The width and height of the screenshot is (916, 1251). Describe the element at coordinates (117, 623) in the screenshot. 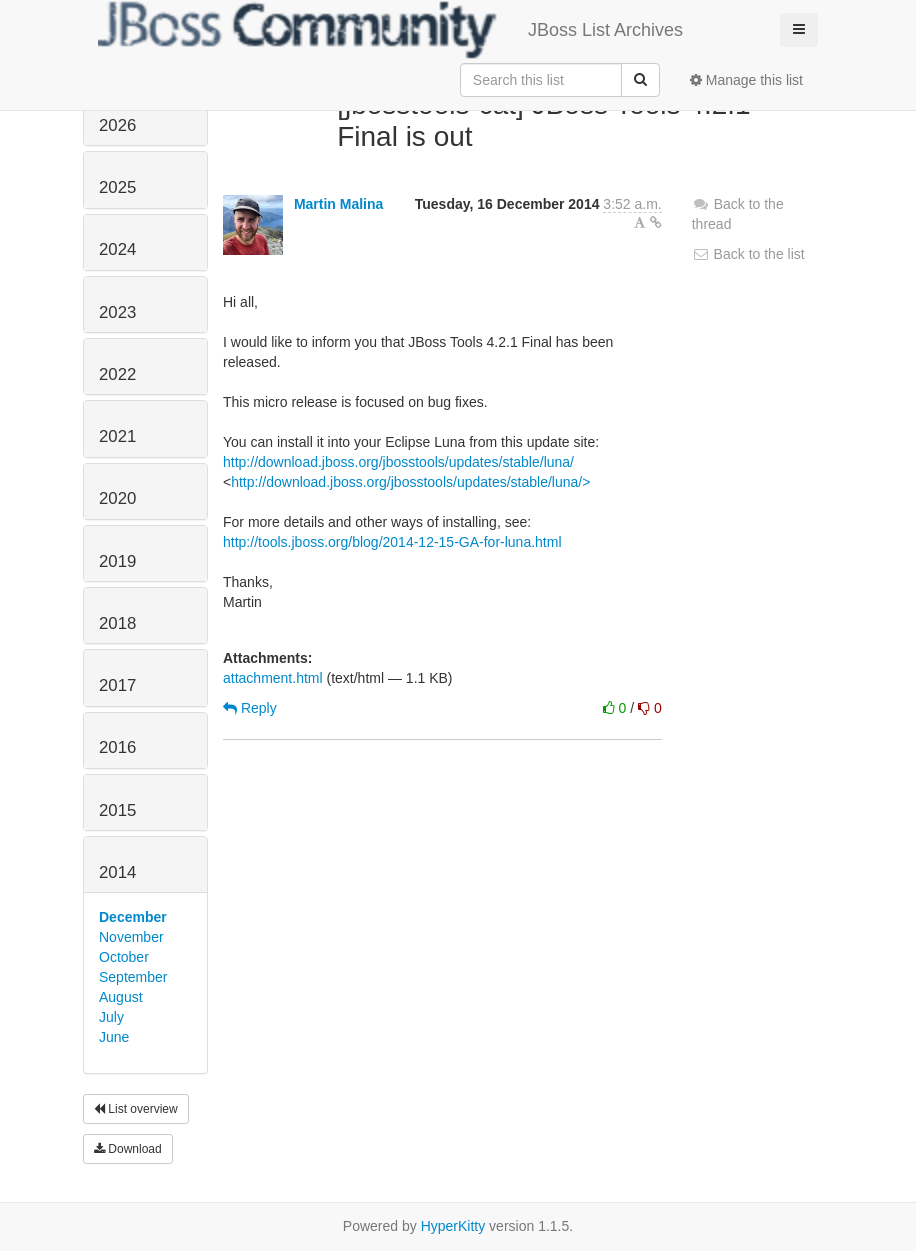

I see `2018` at that location.